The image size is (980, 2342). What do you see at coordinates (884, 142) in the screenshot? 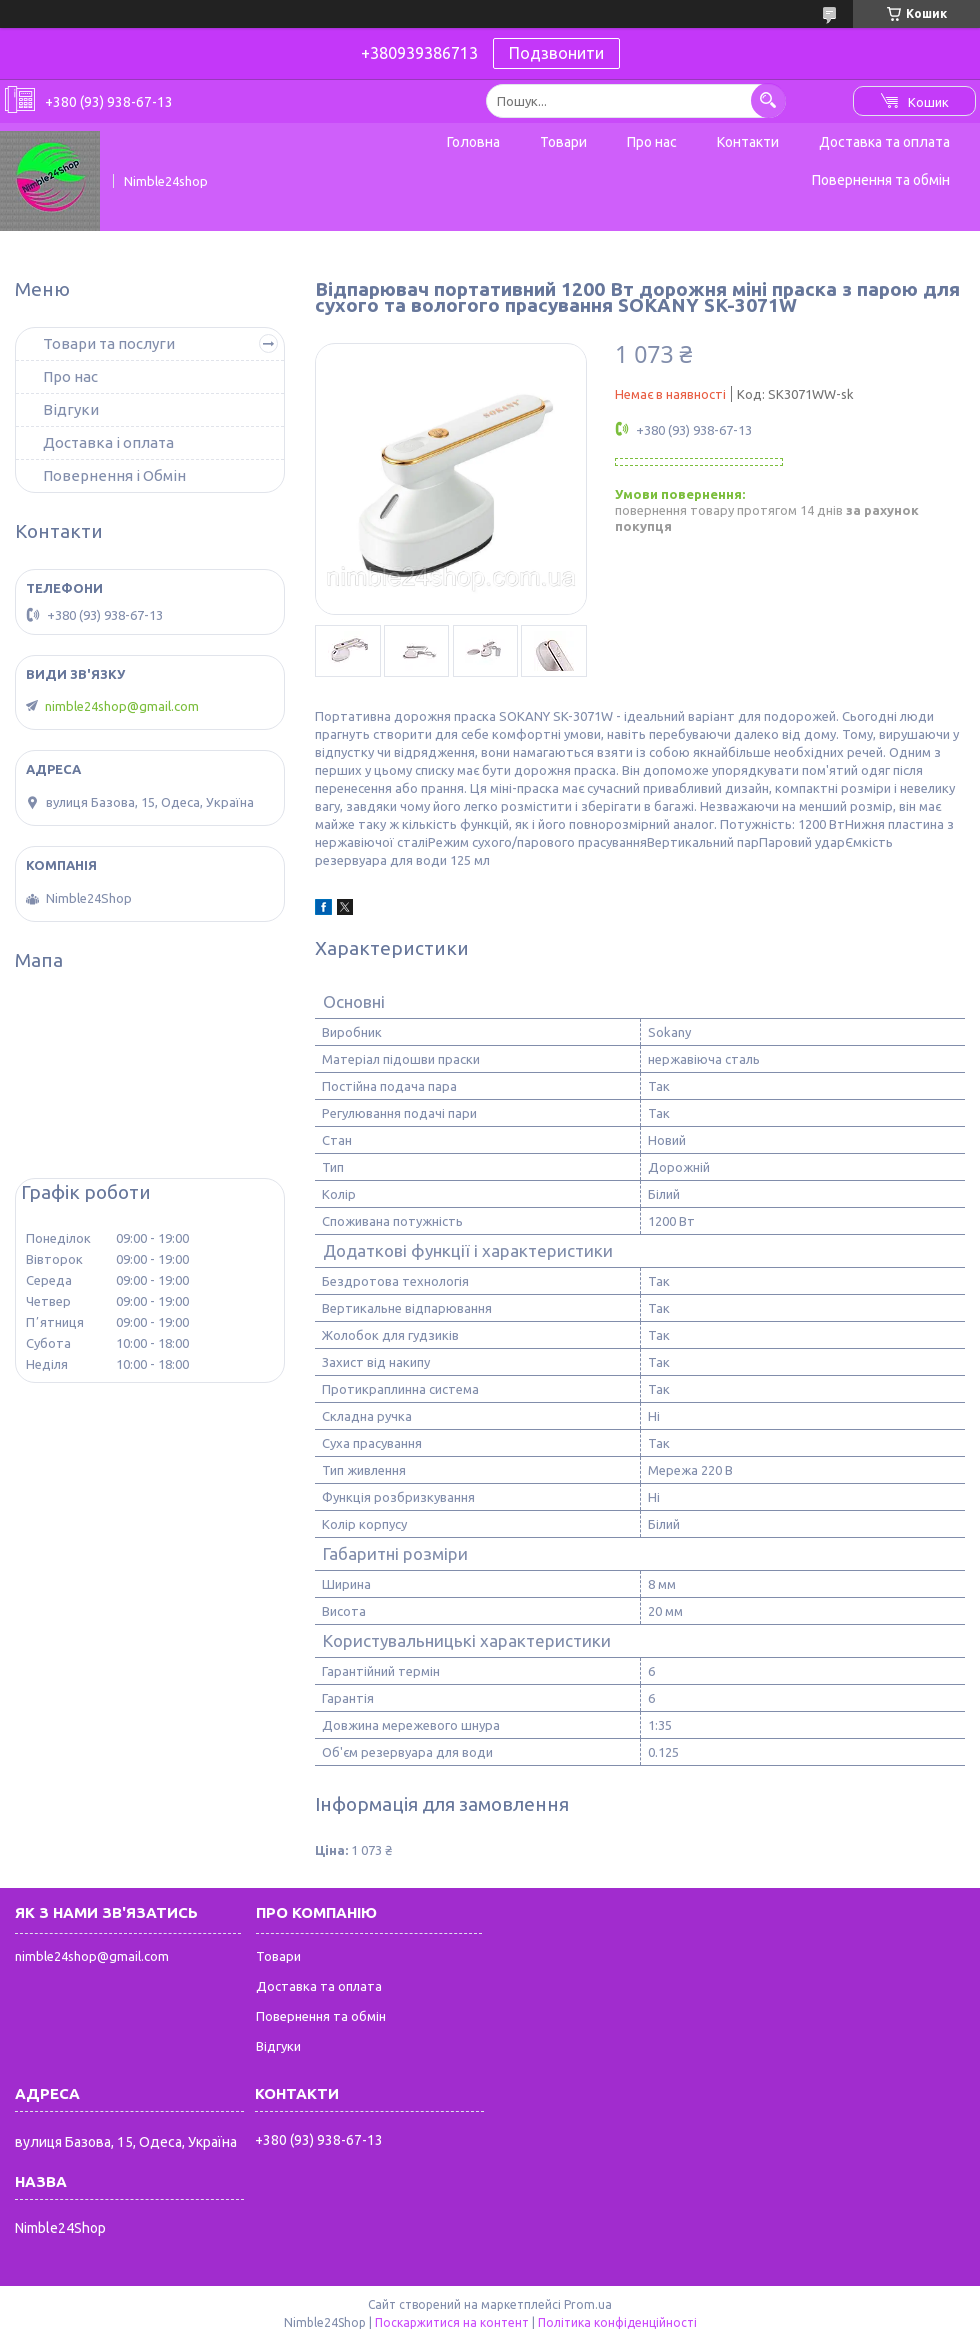
I see `Доставка та оплата` at bounding box center [884, 142].